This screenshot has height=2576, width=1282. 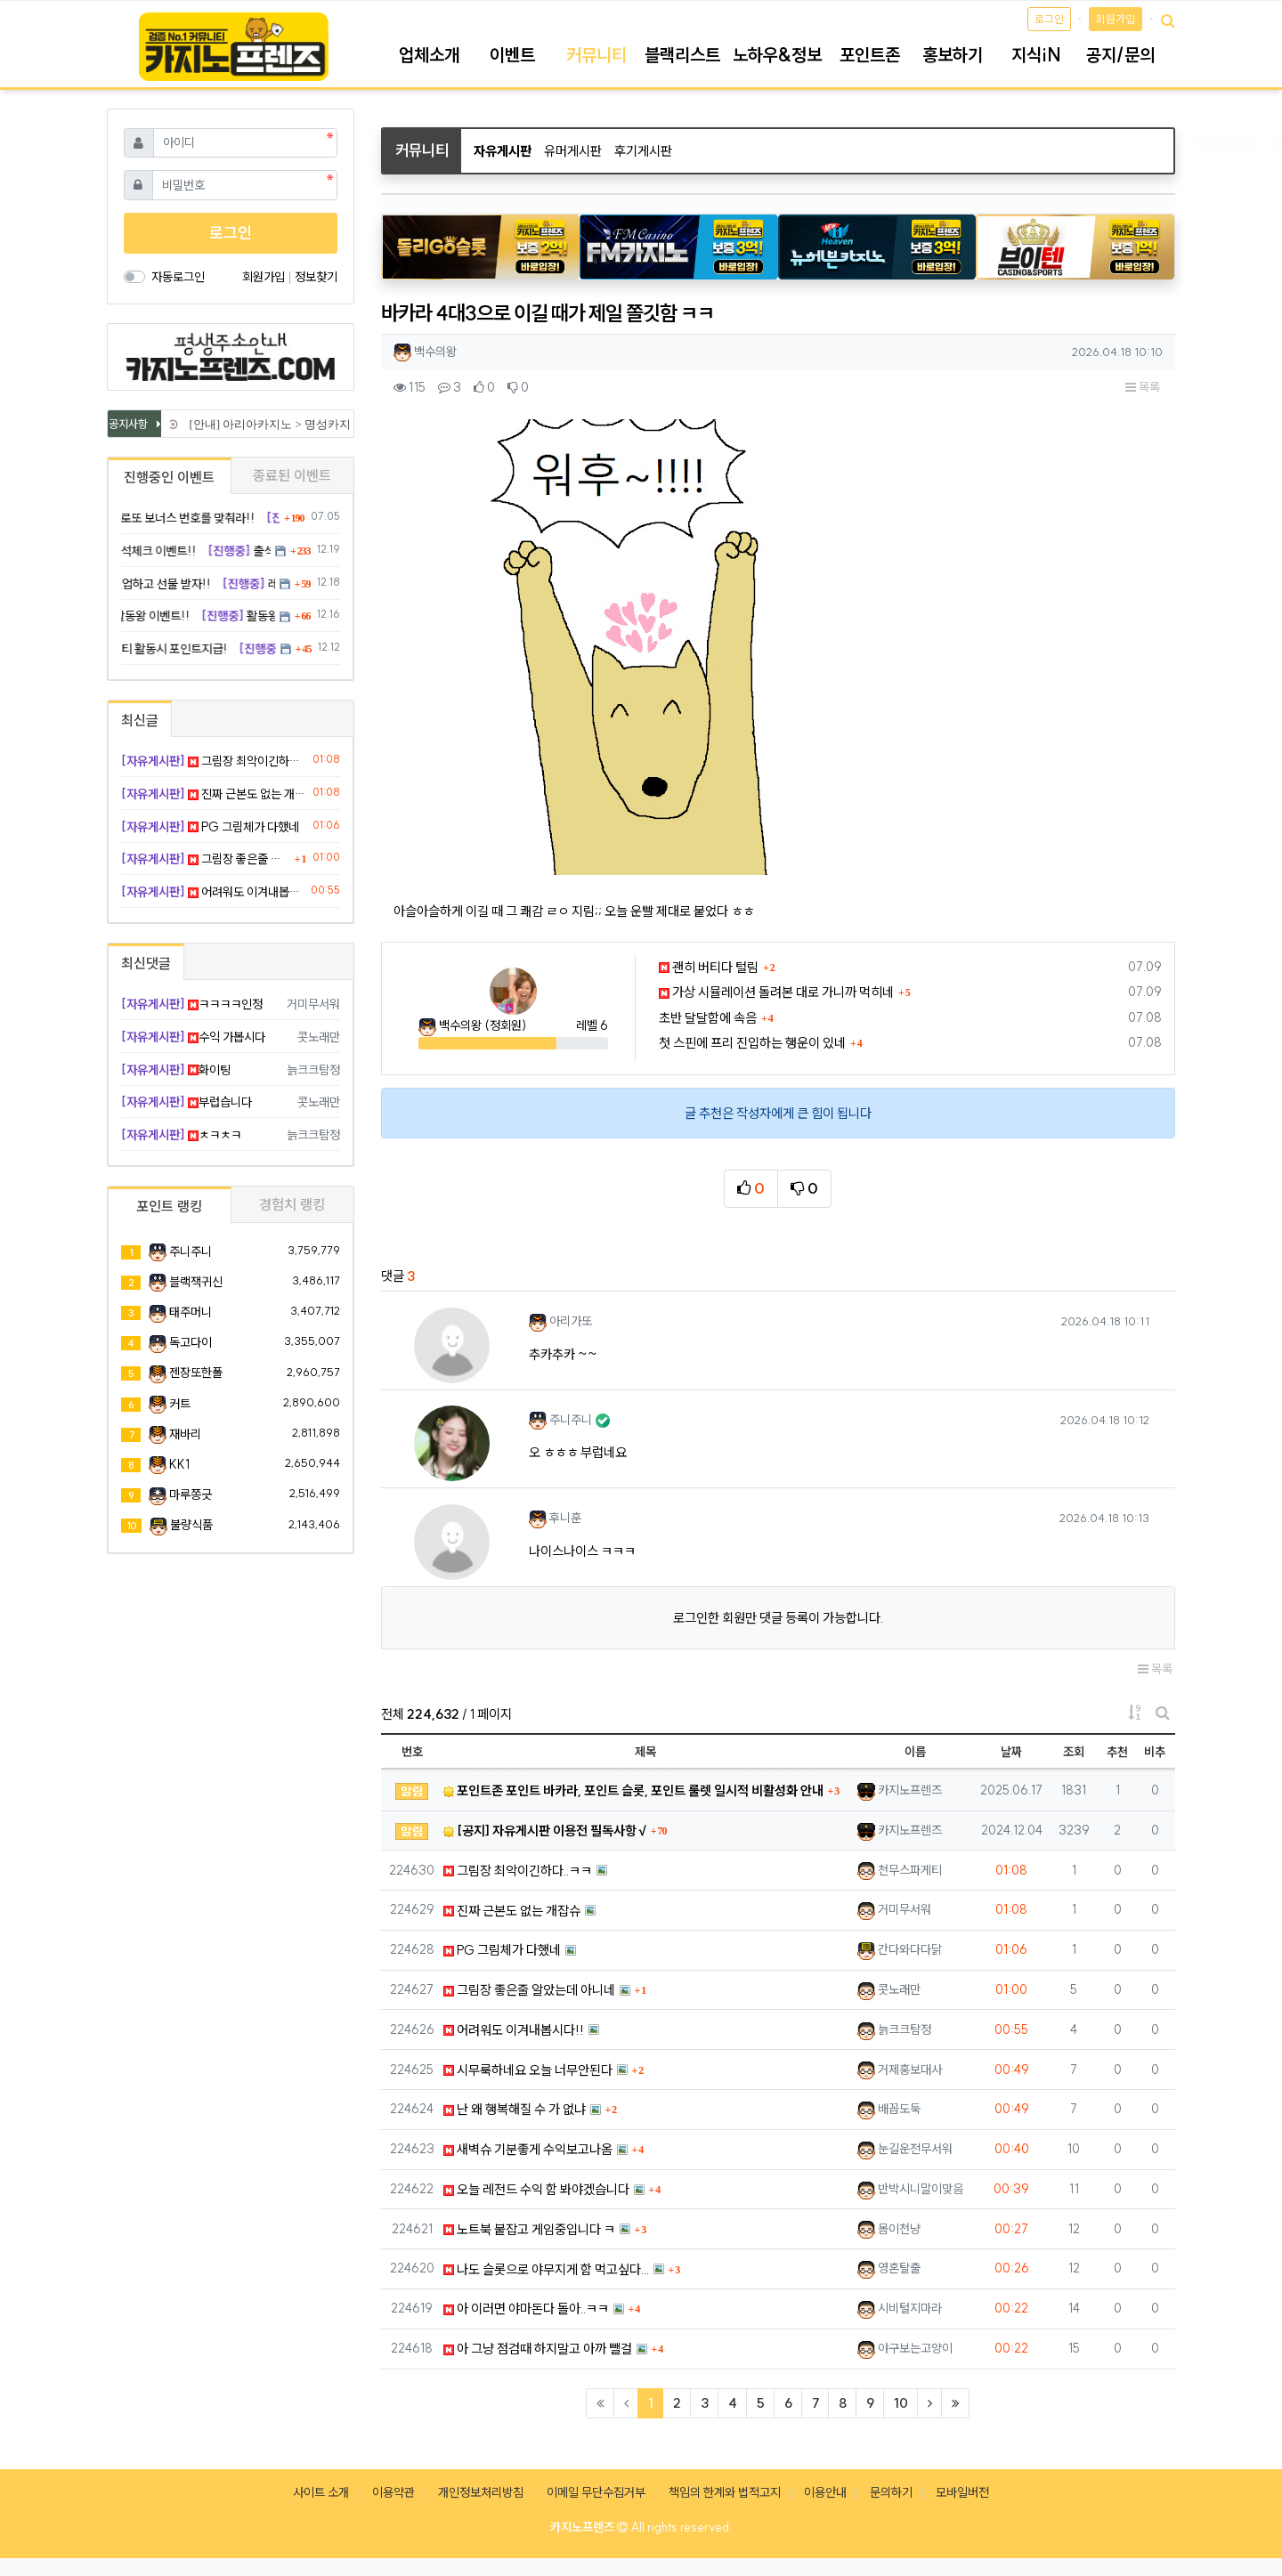 What do you see at coordinates (1115, 19) in the screenshot?
I see `회원가입` at bounding box center [1115, 19].